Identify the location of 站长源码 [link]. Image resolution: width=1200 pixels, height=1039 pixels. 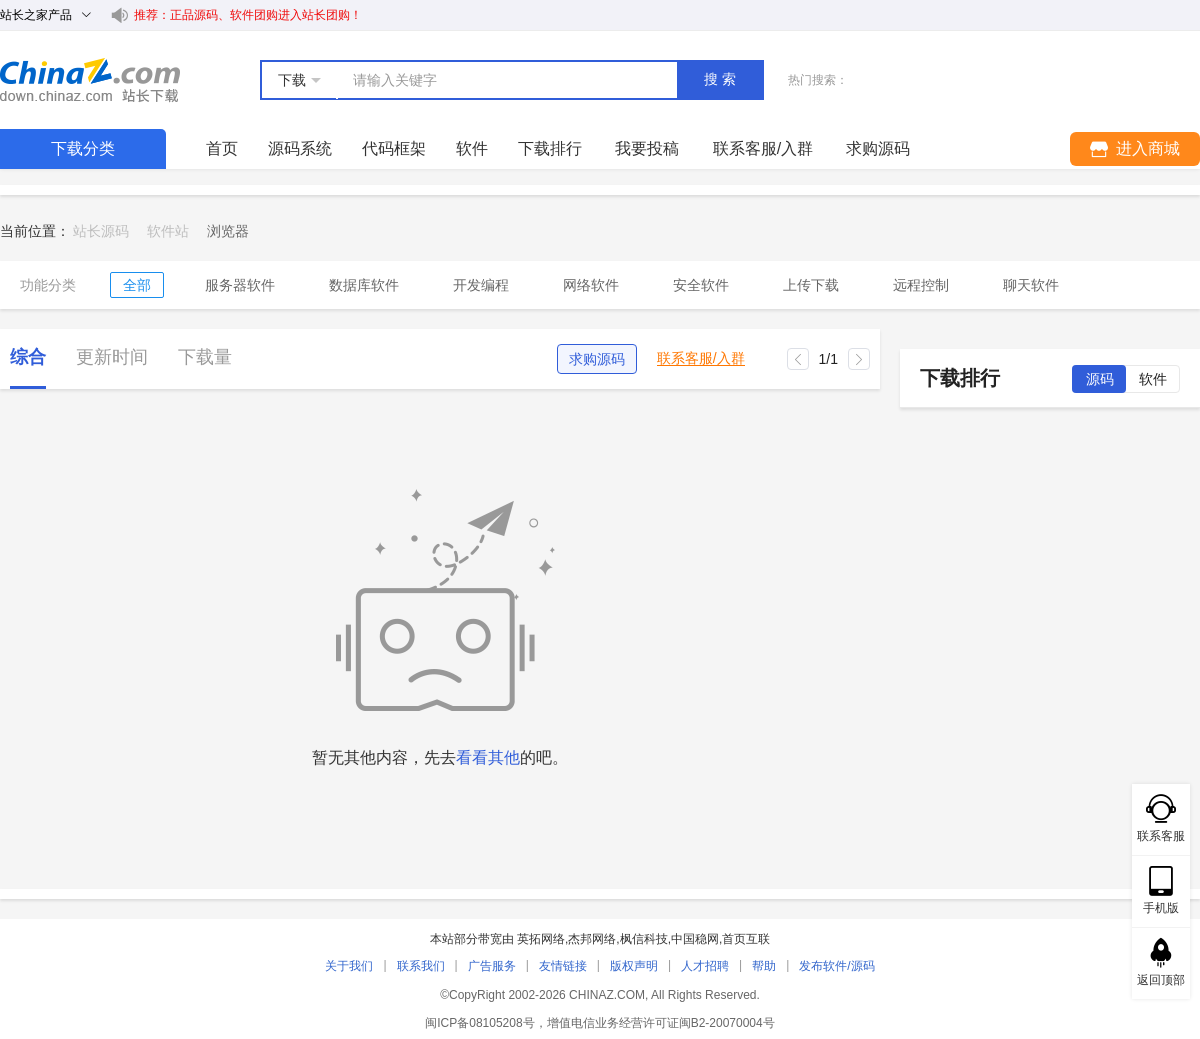
(101, 231).